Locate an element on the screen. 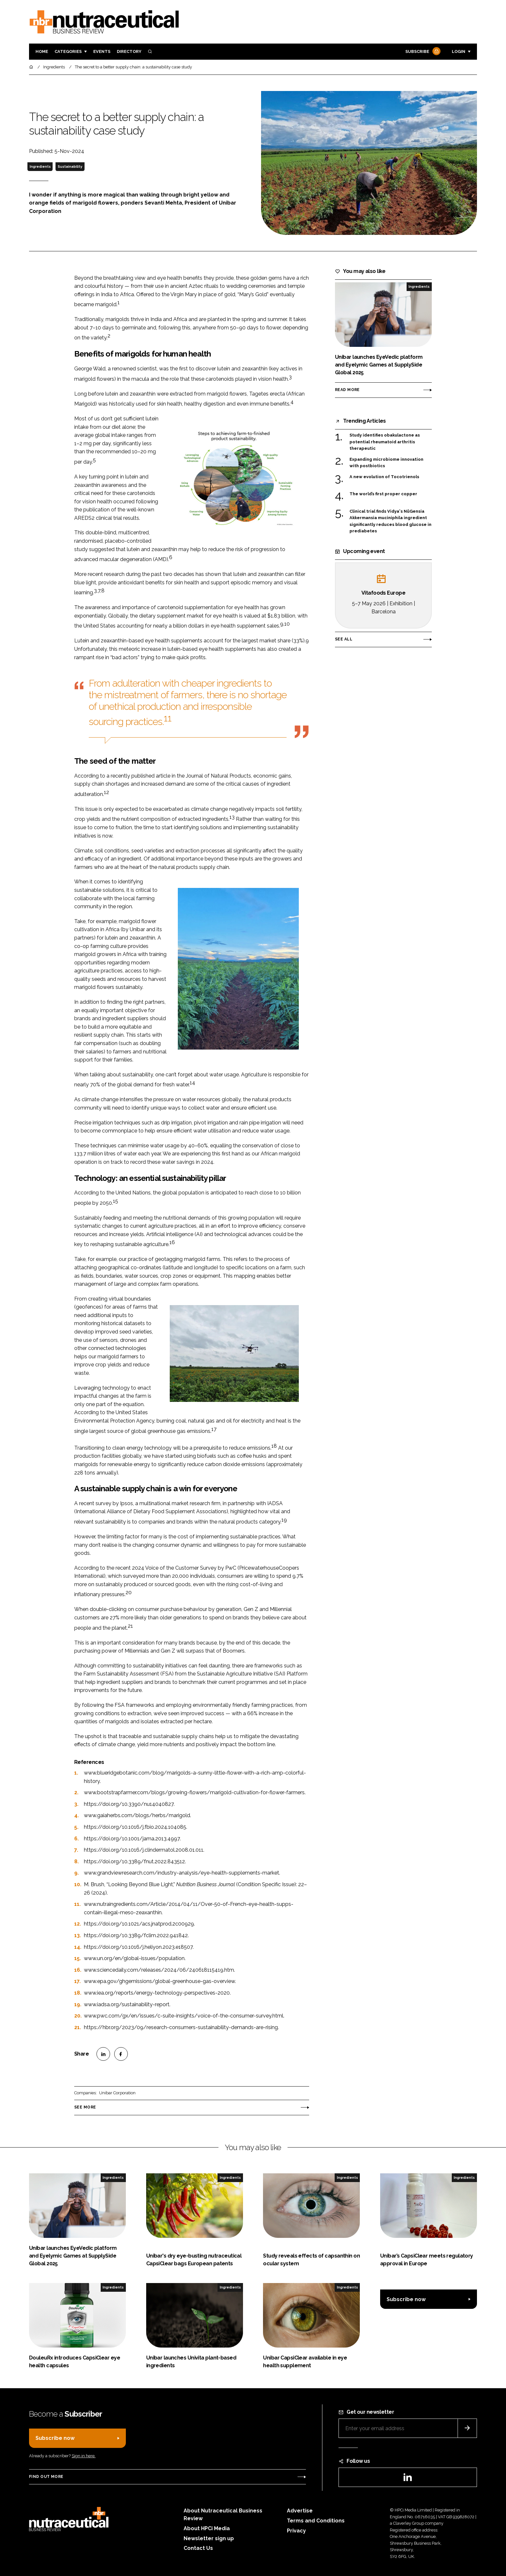  Events is located at coordinates (101, 51).